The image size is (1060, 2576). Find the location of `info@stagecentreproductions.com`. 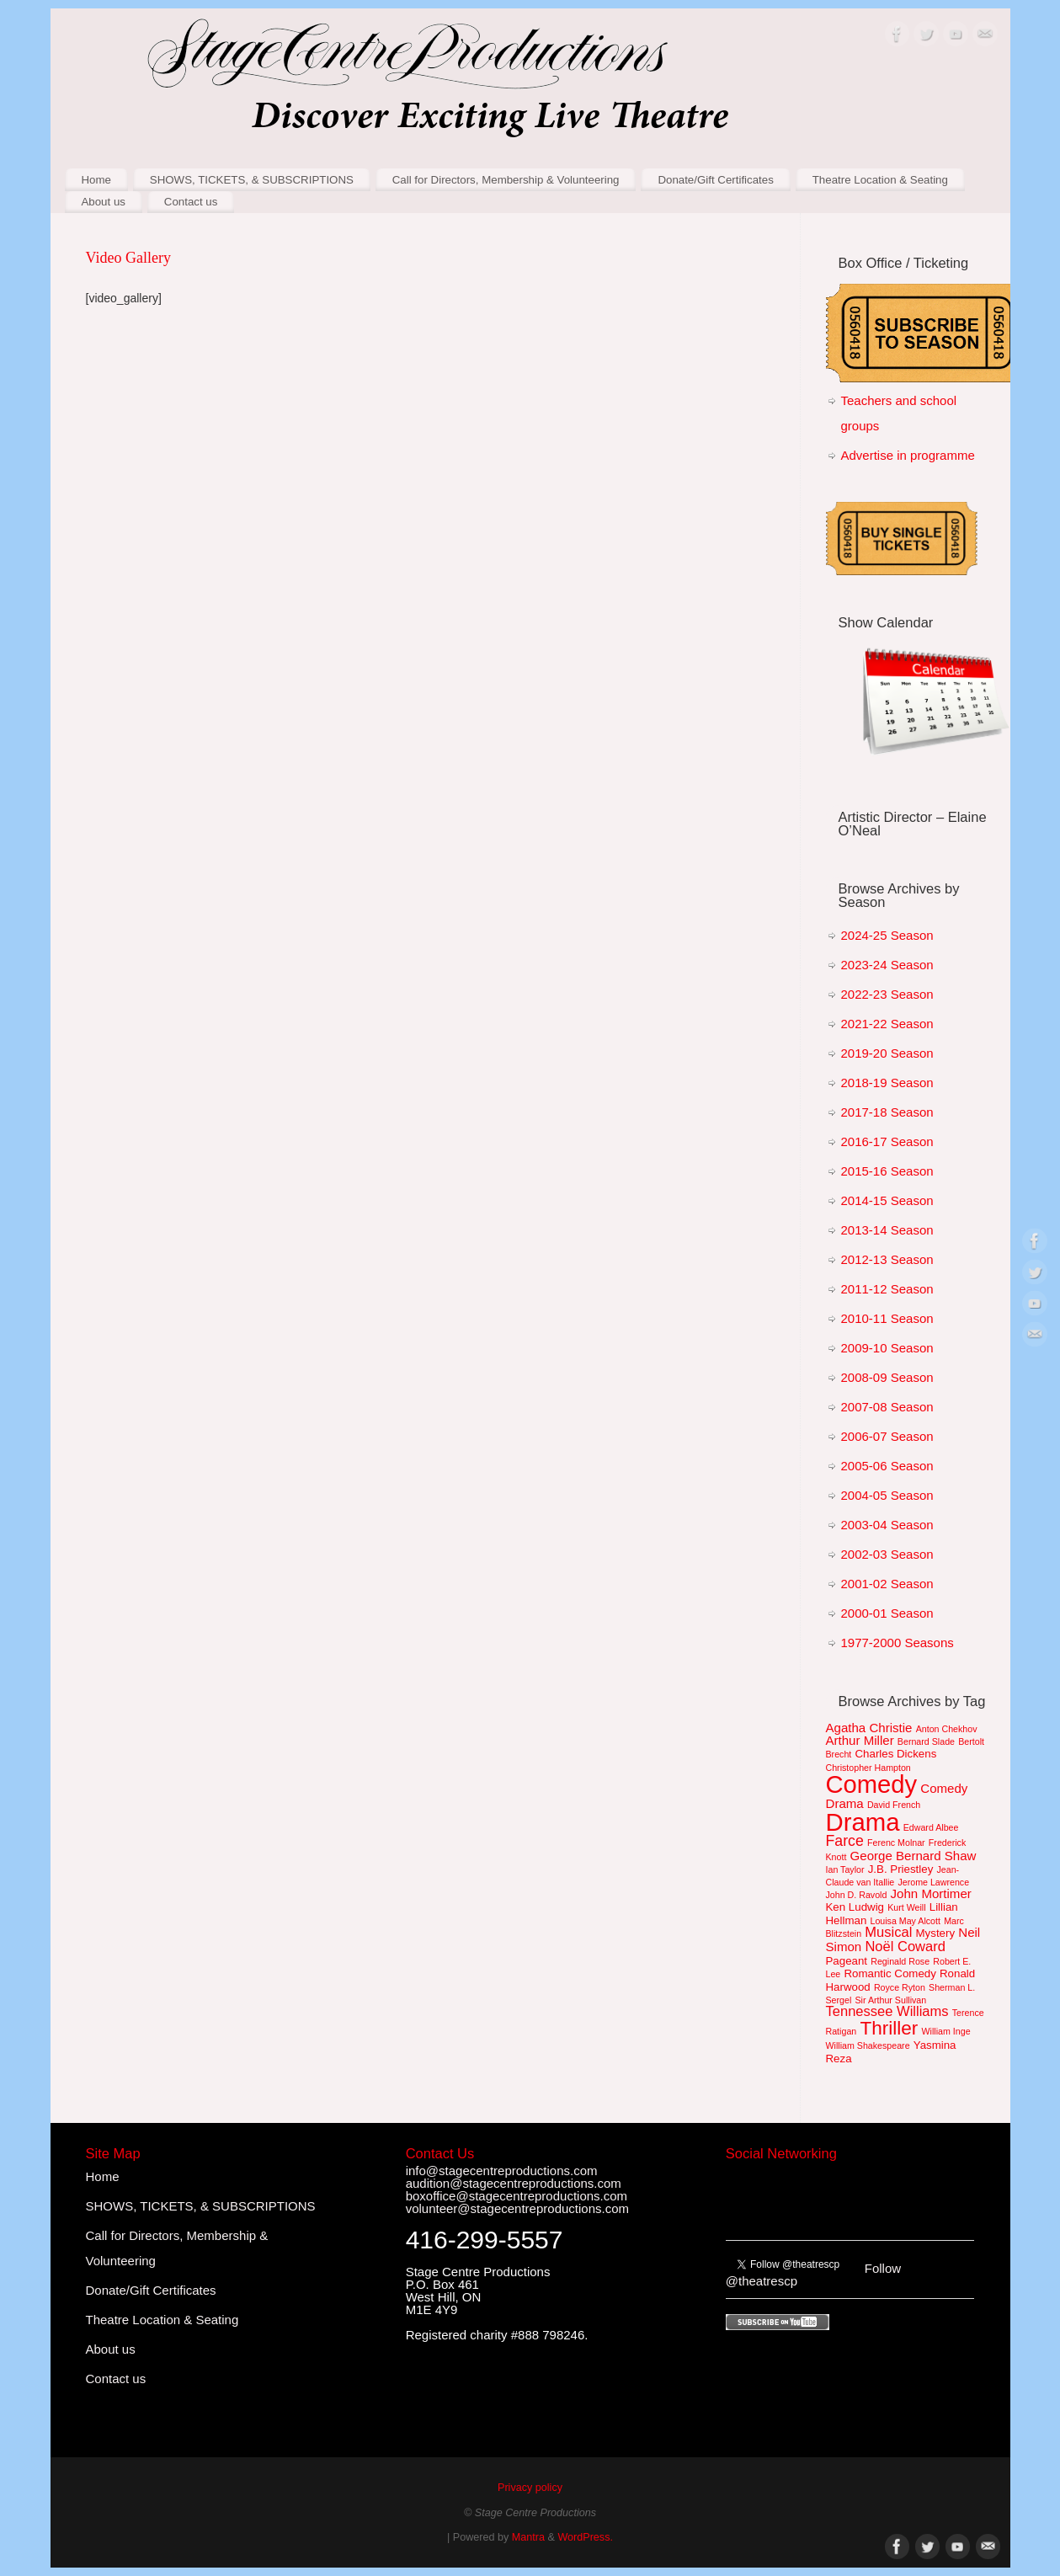

info@stagecentreproductions.com is located at coordinates (502, 2170).